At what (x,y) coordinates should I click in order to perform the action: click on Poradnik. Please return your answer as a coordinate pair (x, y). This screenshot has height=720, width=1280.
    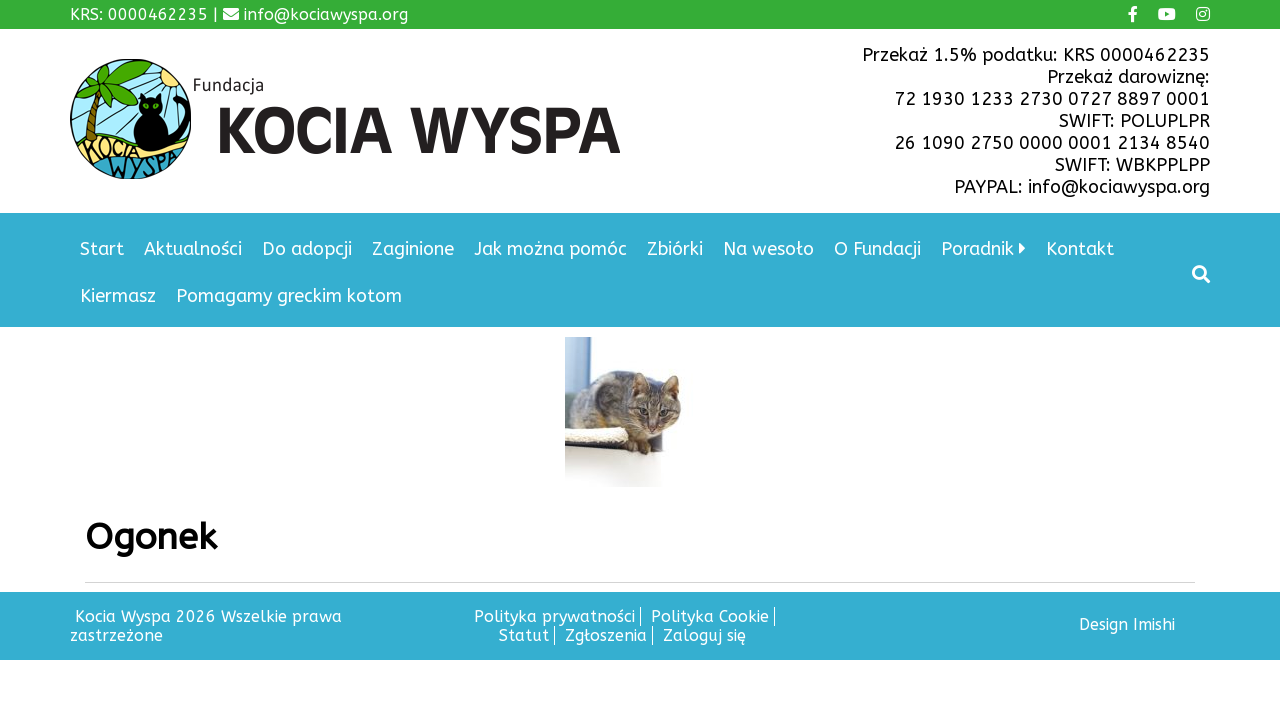
    Looking at the image, I should click on (977, 249).